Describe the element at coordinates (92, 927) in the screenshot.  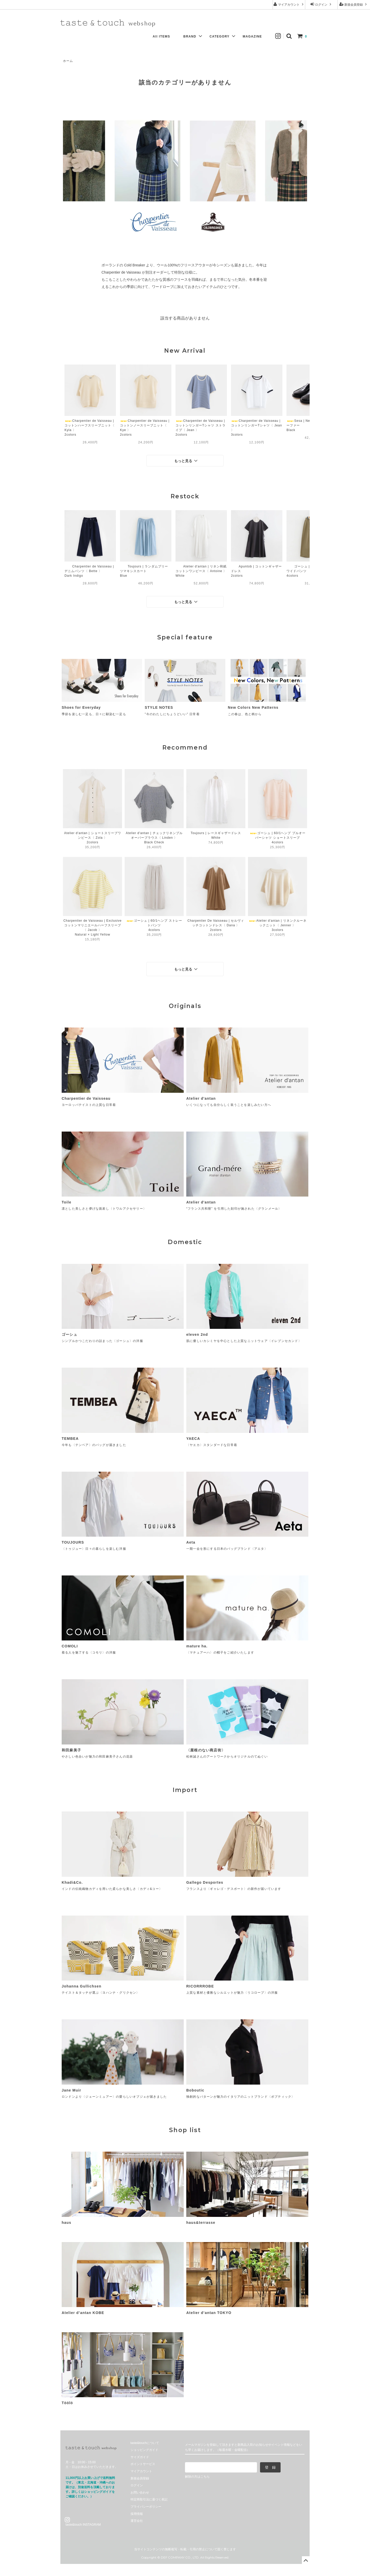
I see `Charpentier de Vaisseau | Exclusive コットンマリニエールハーフスリーブ〈 Jacob 〉Natural × Light Yellow` at that location.